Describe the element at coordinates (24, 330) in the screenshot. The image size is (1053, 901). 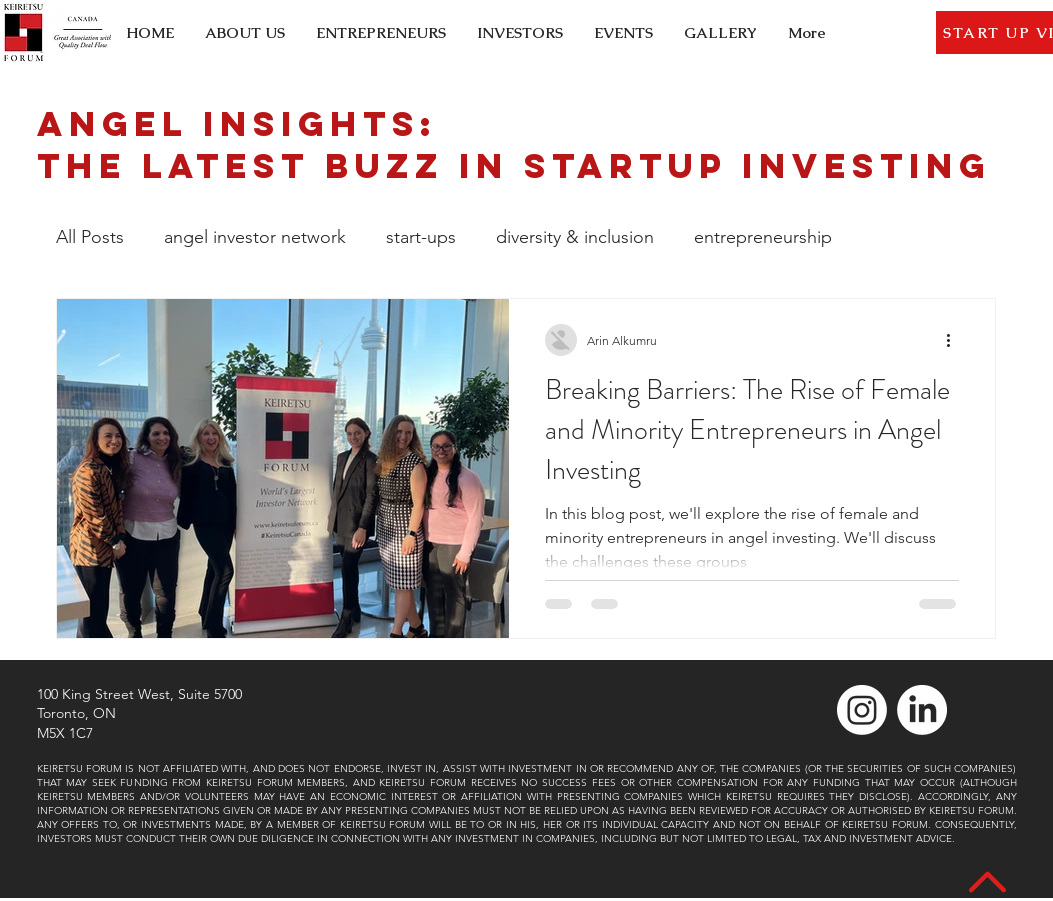
I see `[Instagram]` at that location.